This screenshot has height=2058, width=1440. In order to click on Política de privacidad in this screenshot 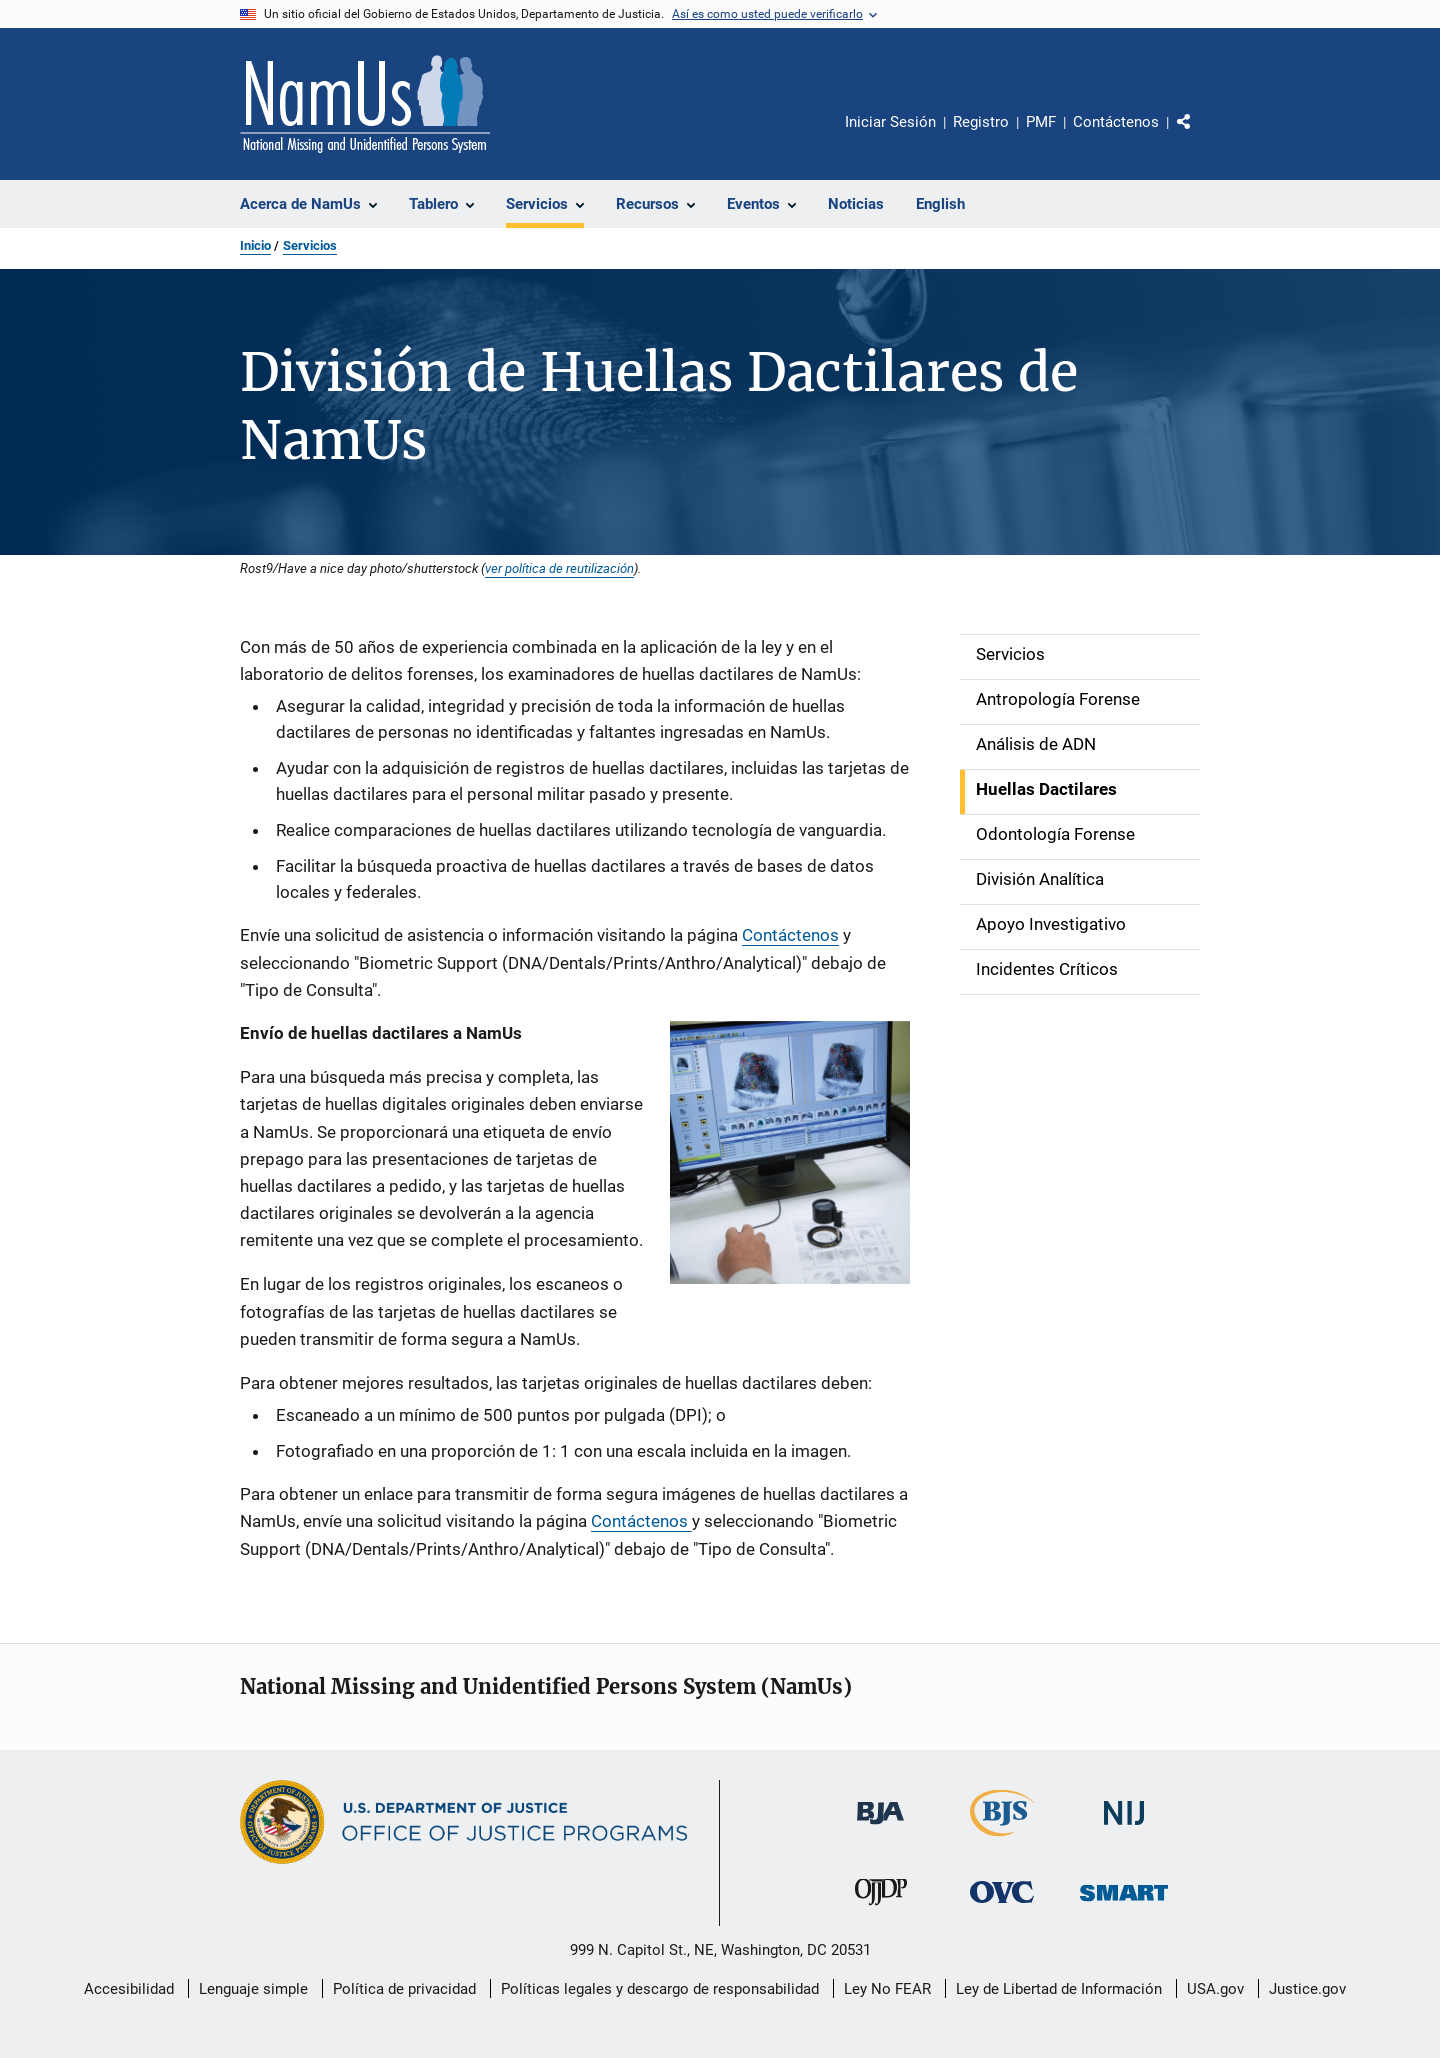, I will do `click(404, 1989)`.